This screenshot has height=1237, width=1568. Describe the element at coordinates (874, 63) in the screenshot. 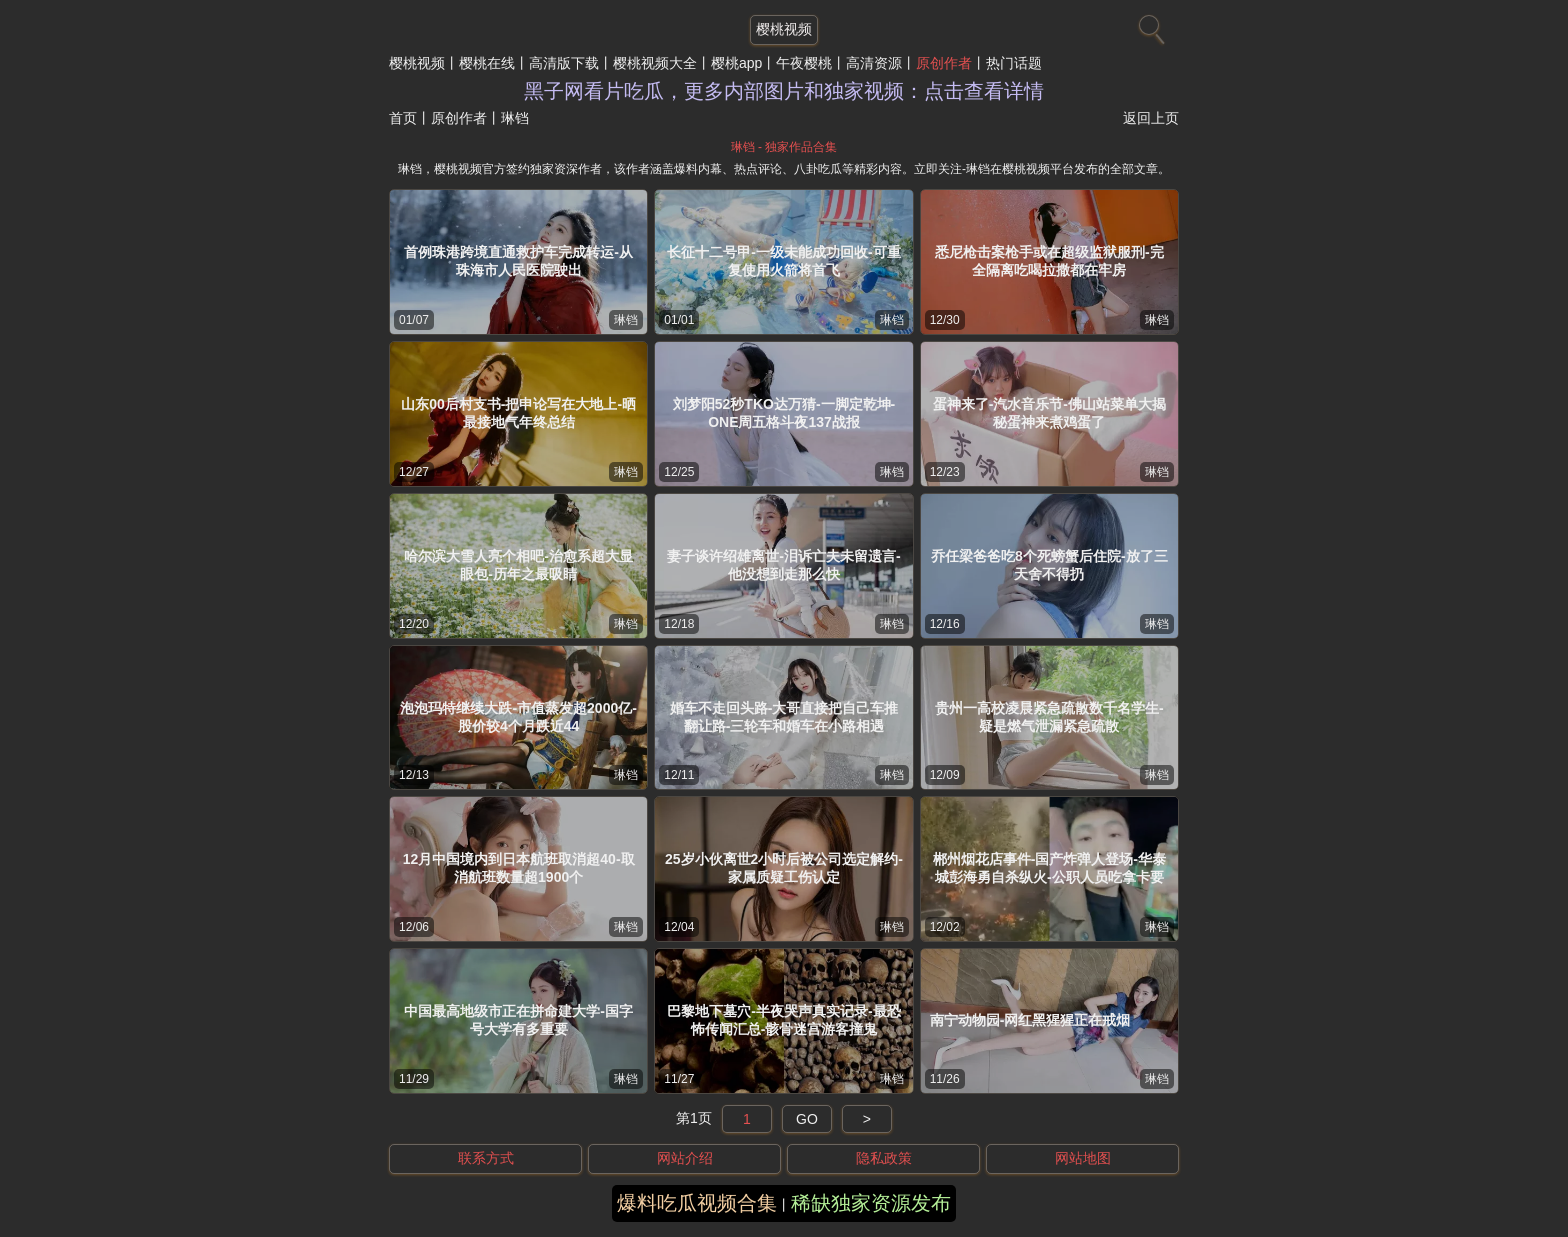

I see `高清资源` at that location.